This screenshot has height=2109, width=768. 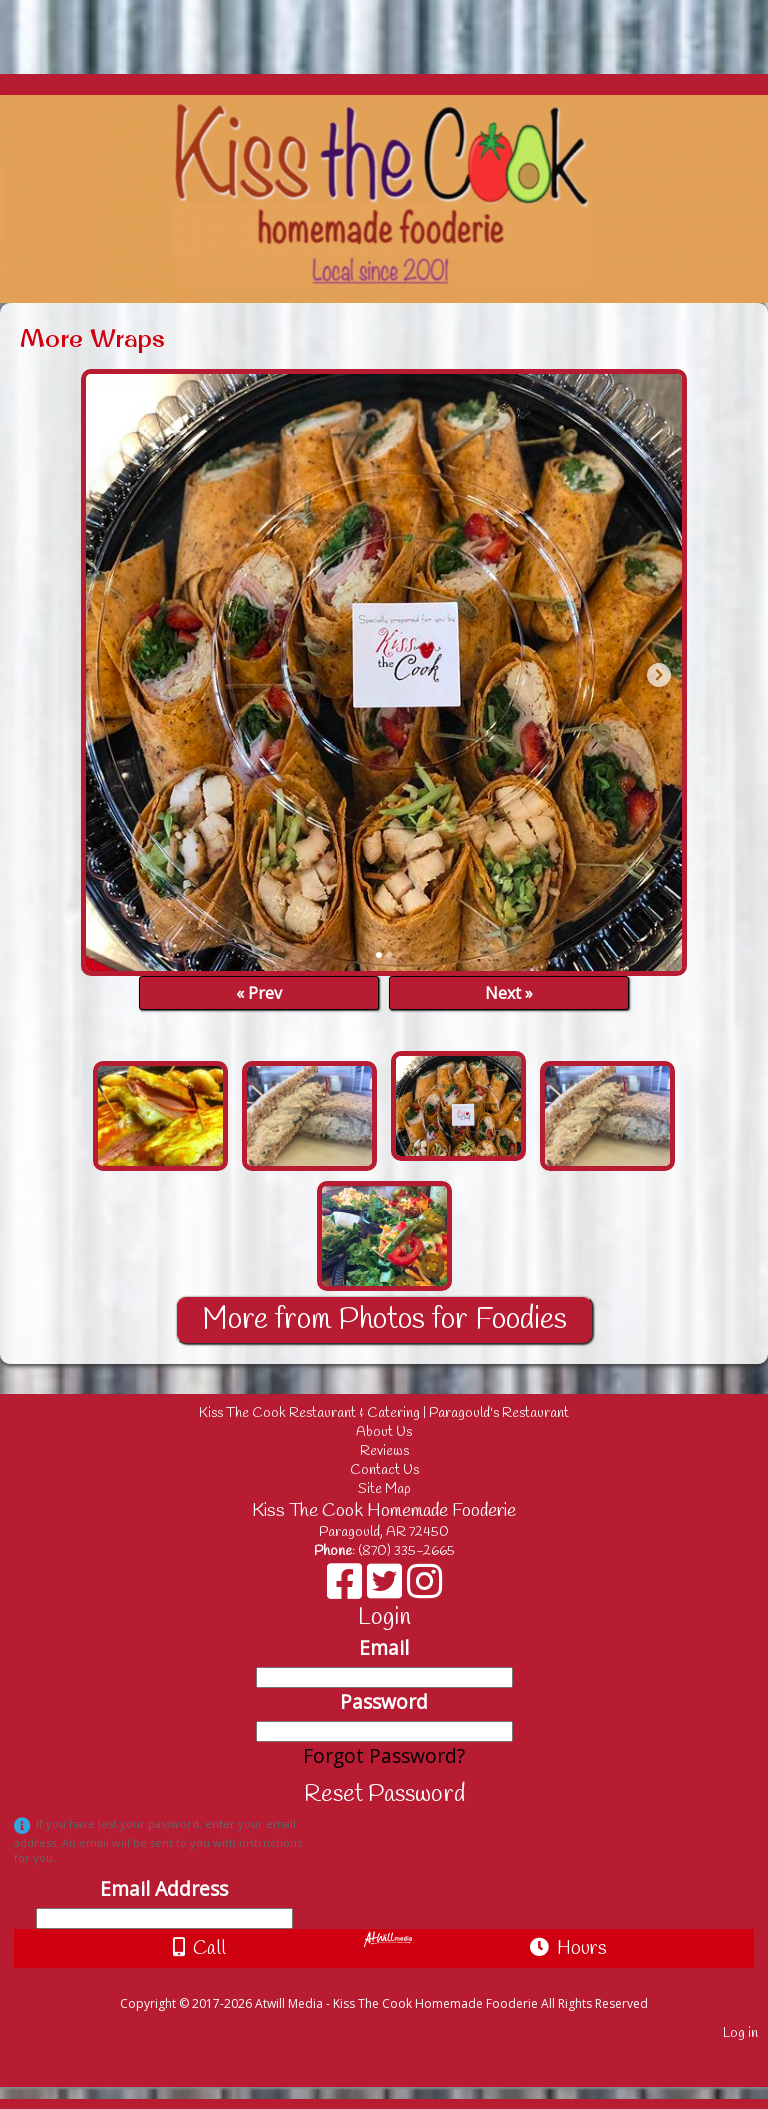 What do you see at coordinates (384, 1470) in the screenshot?
I see `Contact Us` at bounding box center [384, 1470].